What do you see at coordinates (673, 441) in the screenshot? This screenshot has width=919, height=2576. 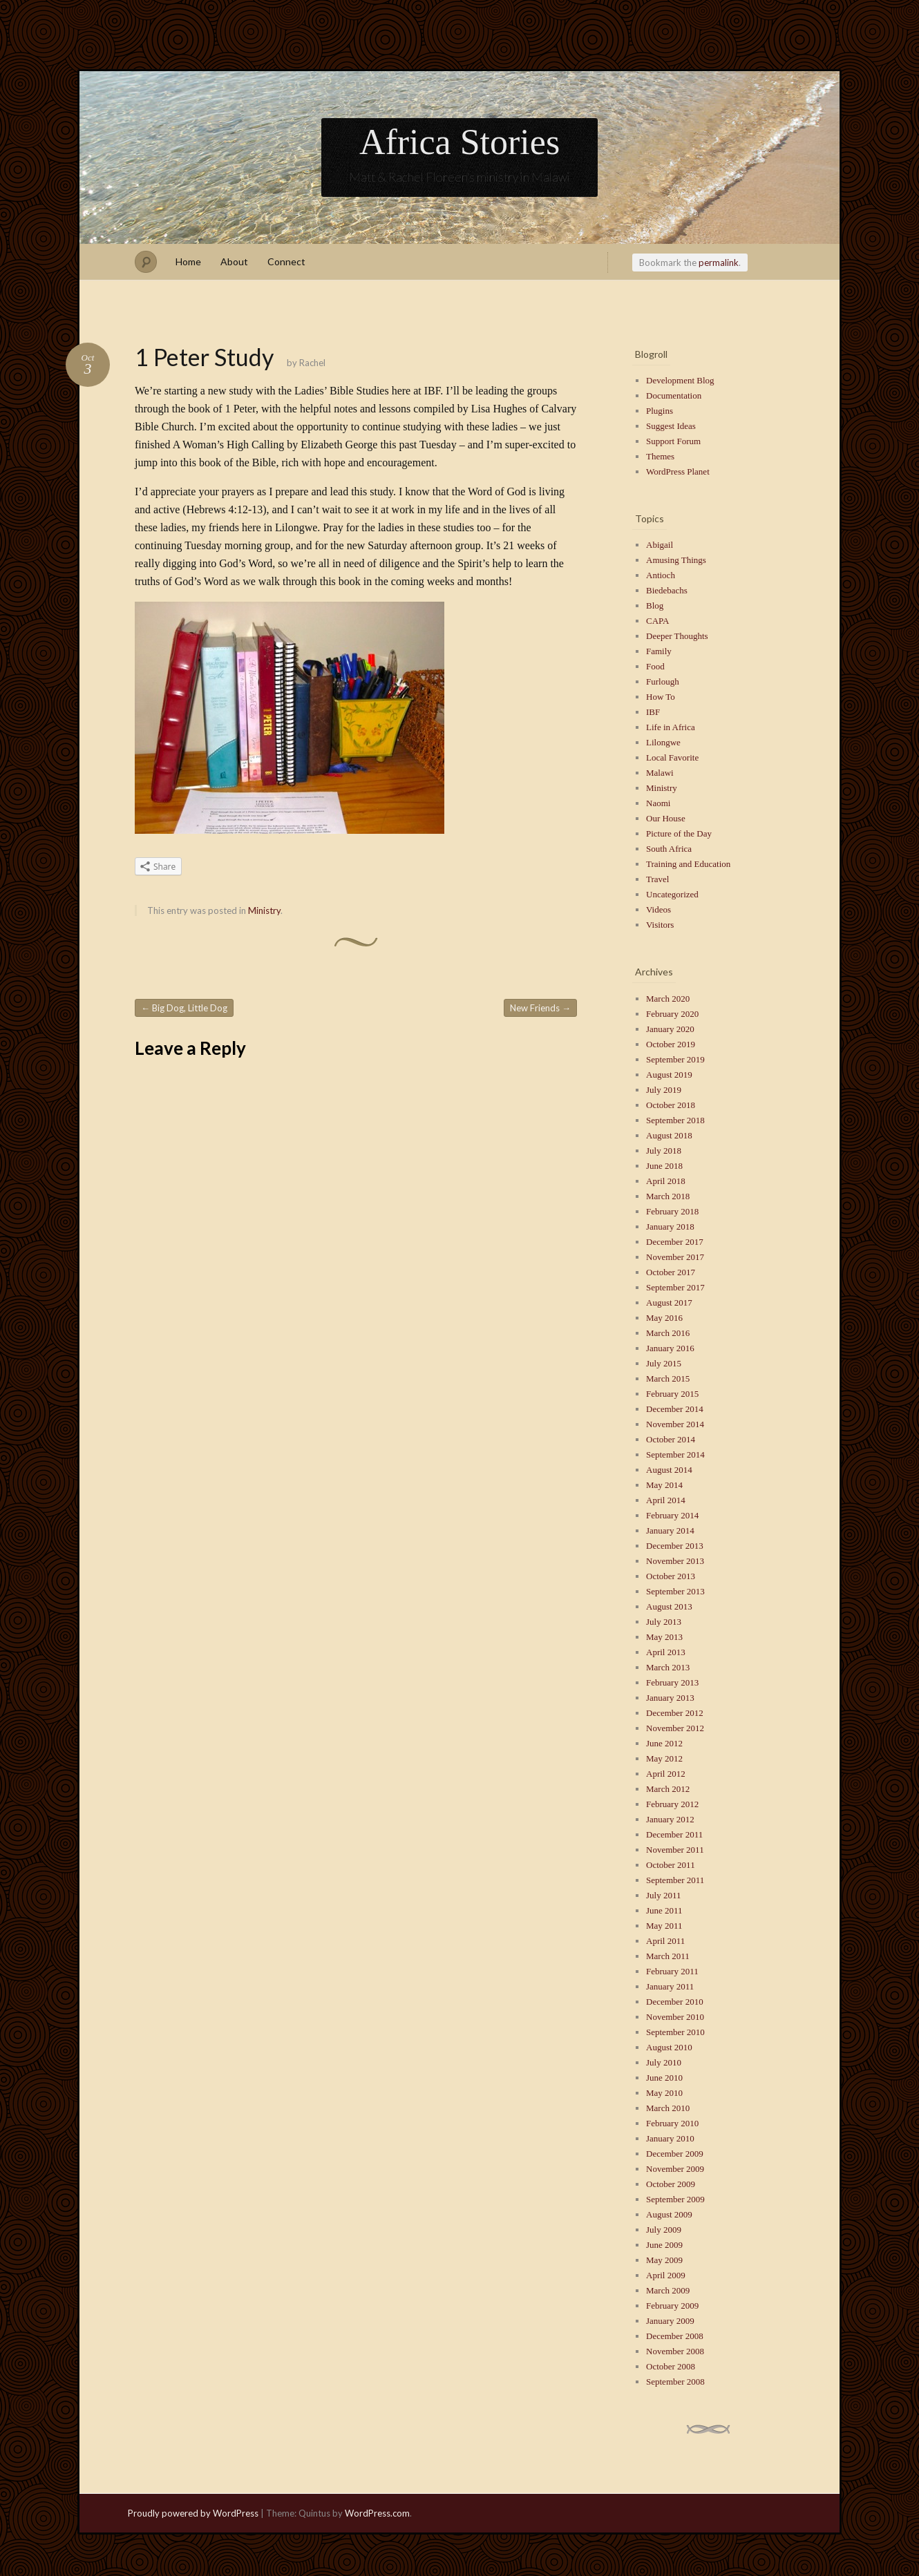 I see `Support Forum` at bounding box center [673, 441].